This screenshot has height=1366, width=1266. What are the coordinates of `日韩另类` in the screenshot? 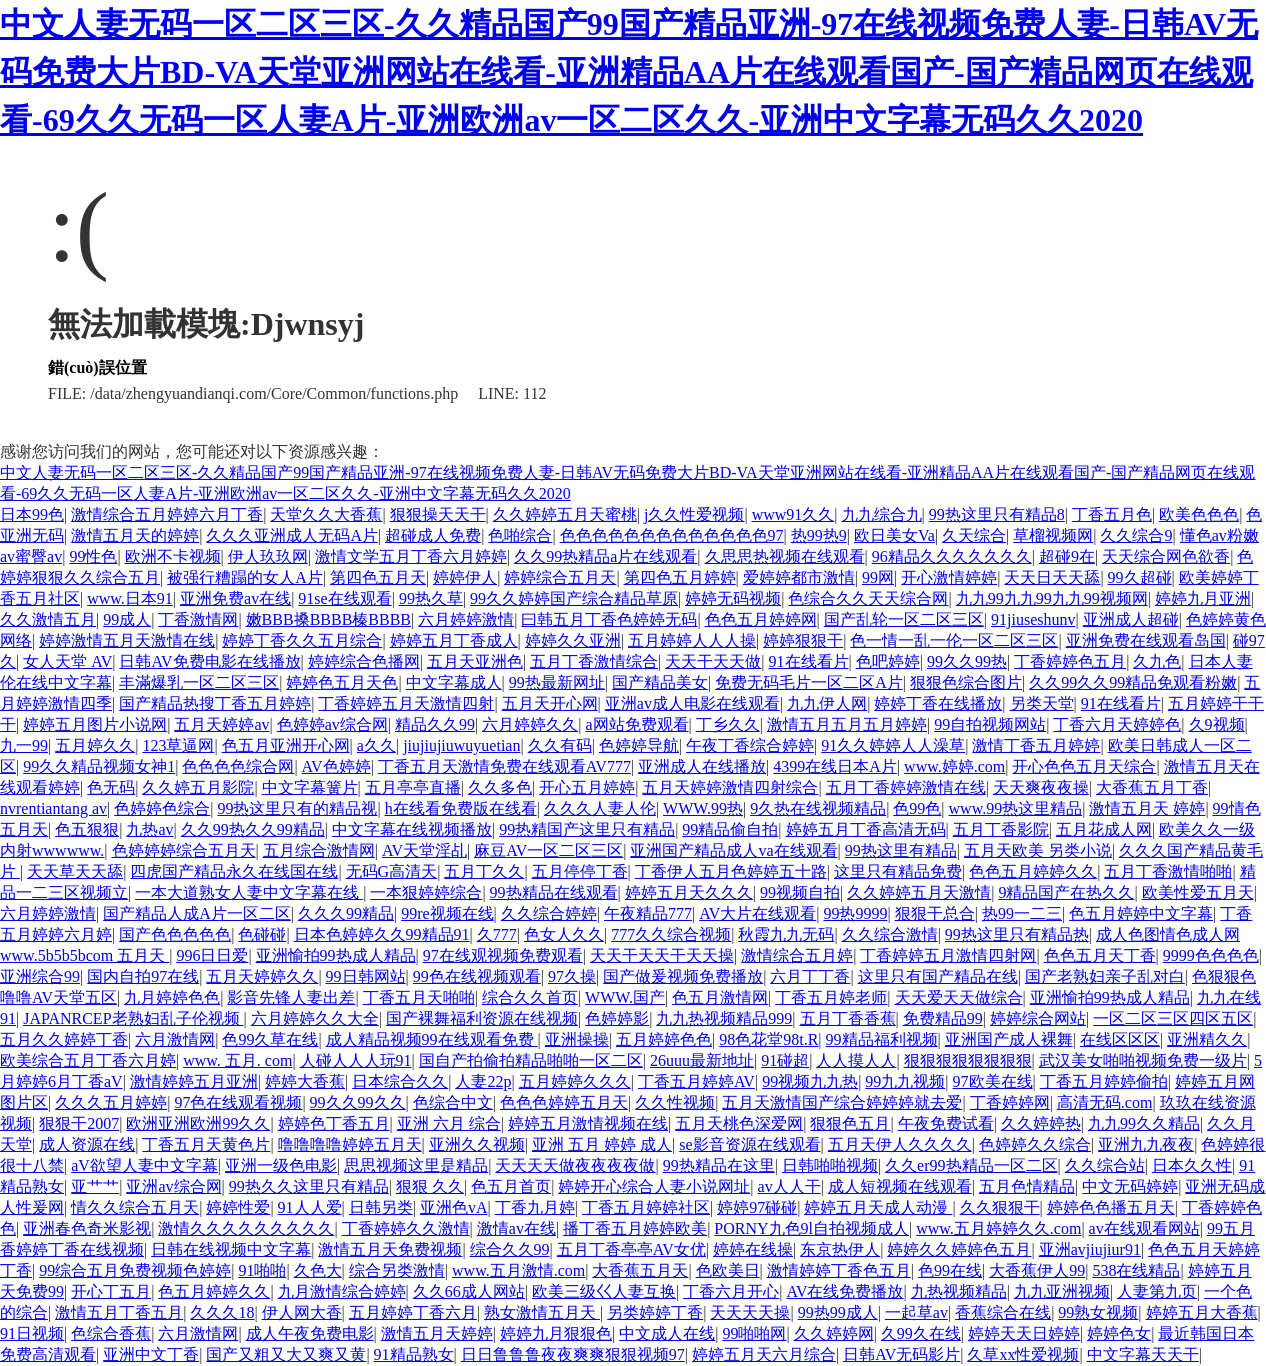 It's located at (381, 1207).